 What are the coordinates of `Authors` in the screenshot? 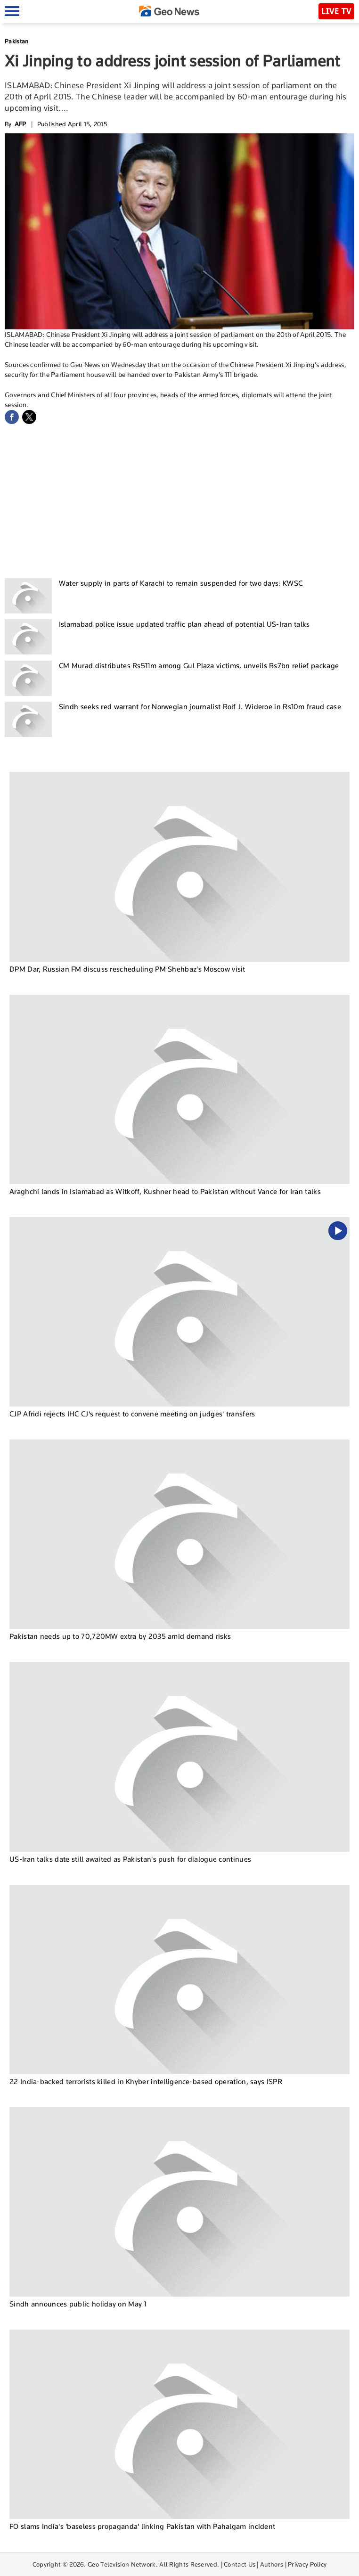 It's located at (271, 2564).